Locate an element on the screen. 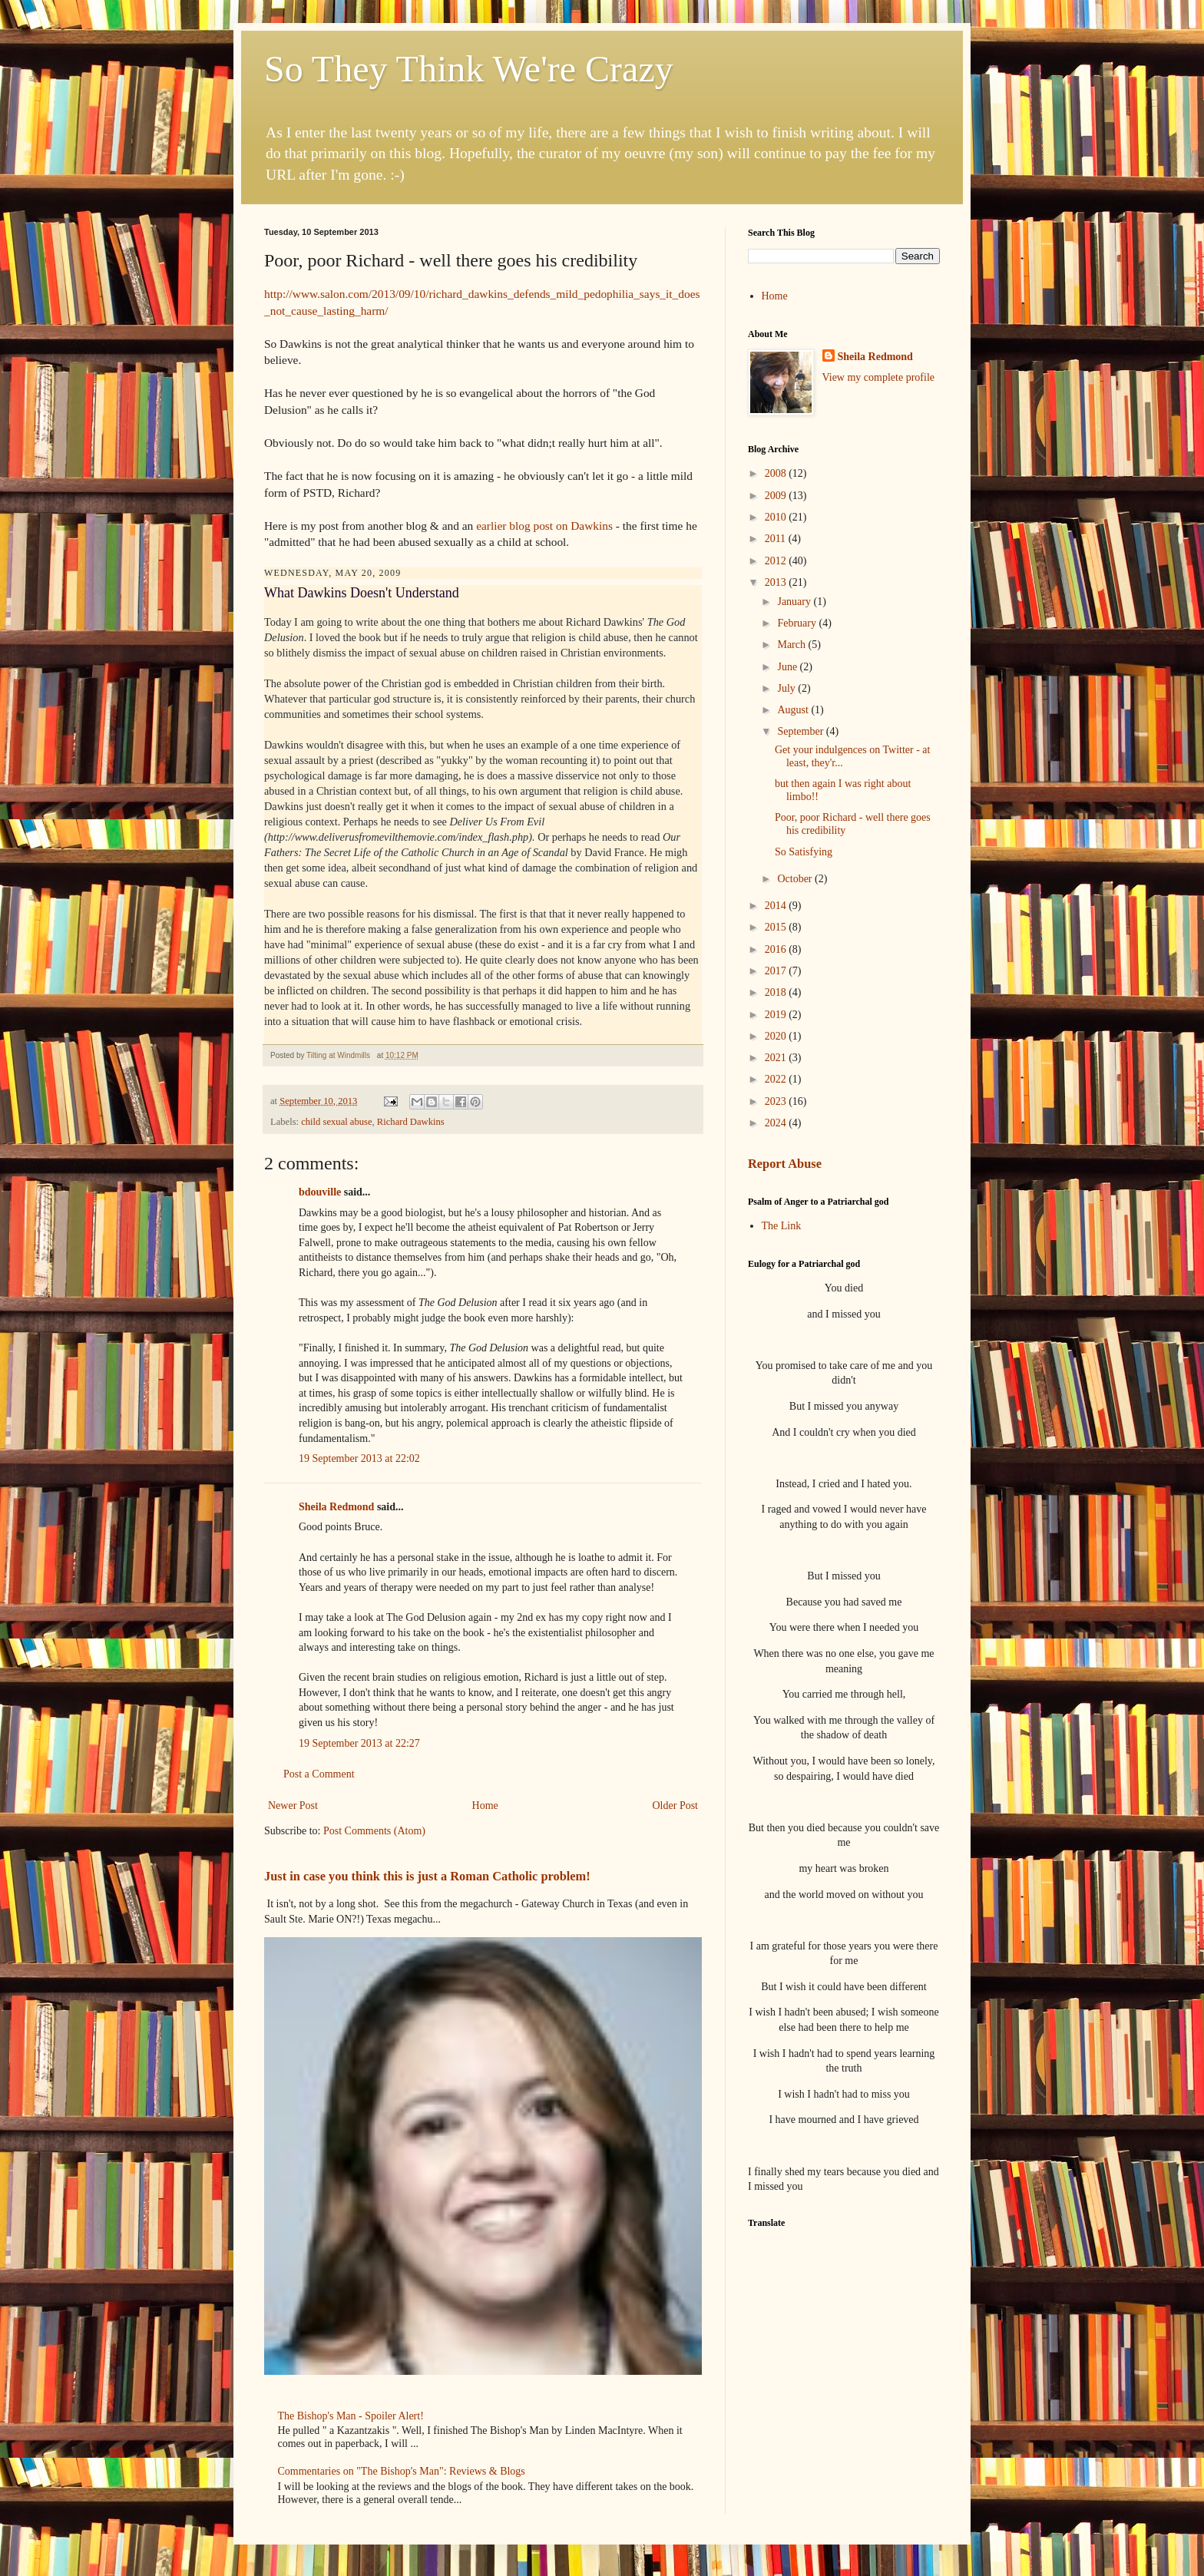  2019 is located at coordinates (777, 1014).